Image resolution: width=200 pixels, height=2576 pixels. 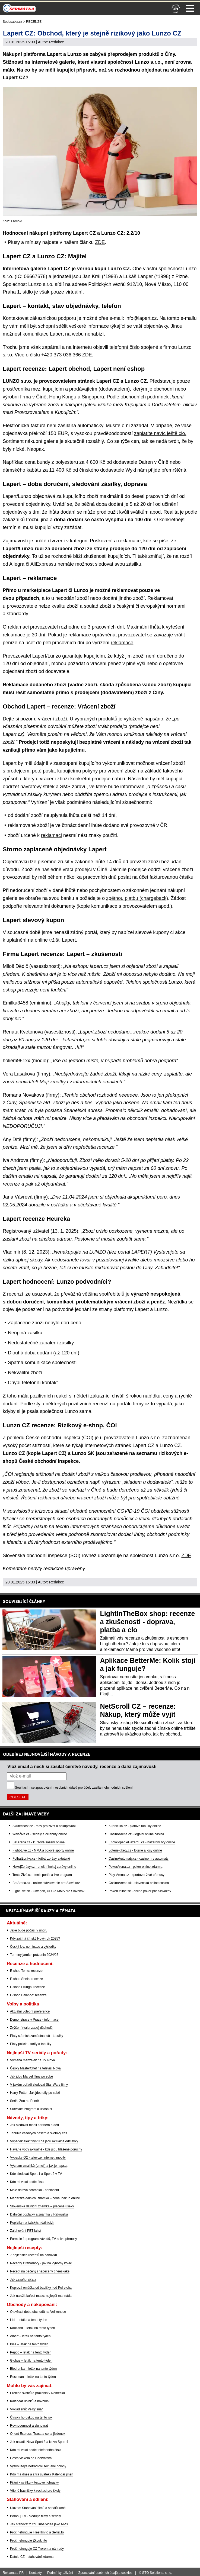 What do you see at coordinates (38, 2508) in the screenshot?
I see `Uloz.to: Stahování filmů a seriálů končí` at bounding box center [38, 2508].